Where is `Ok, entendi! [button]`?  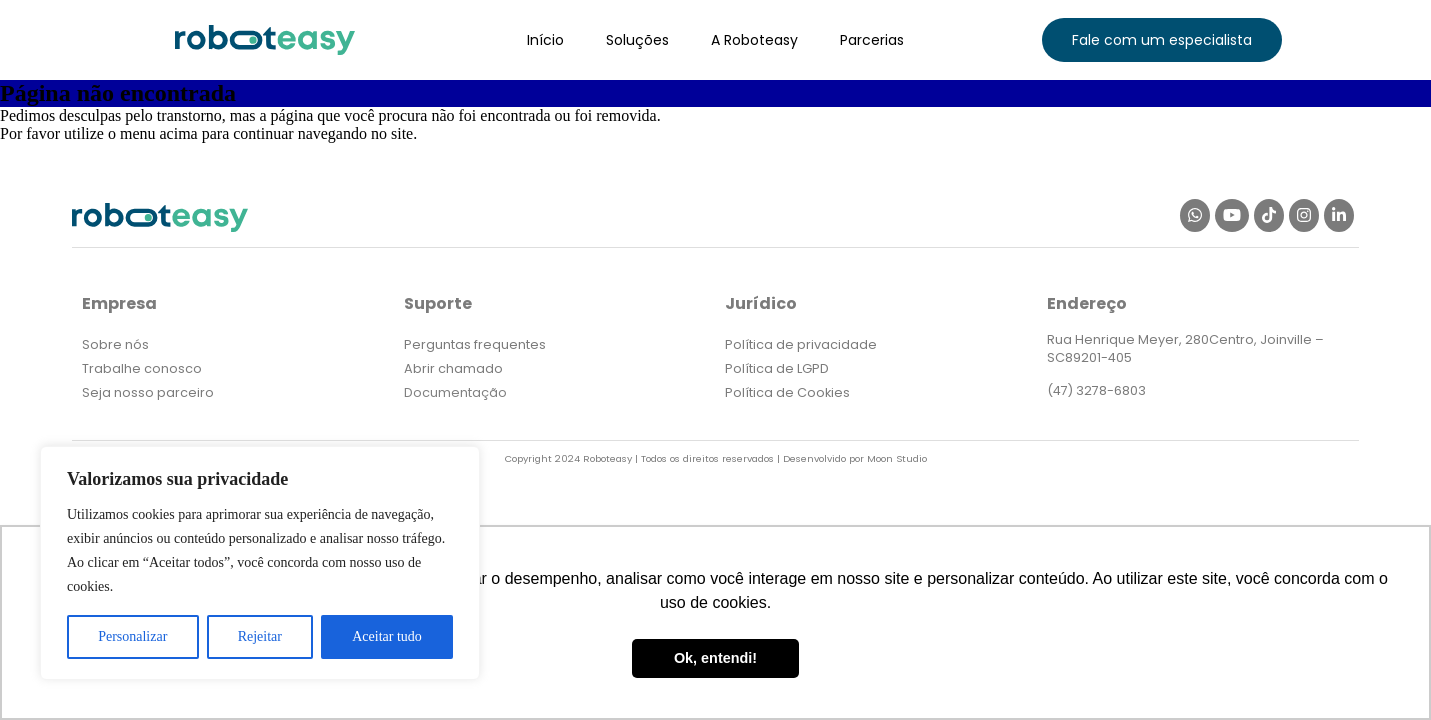 Ok, entendi! [button] is located at coordinates (715, 658).